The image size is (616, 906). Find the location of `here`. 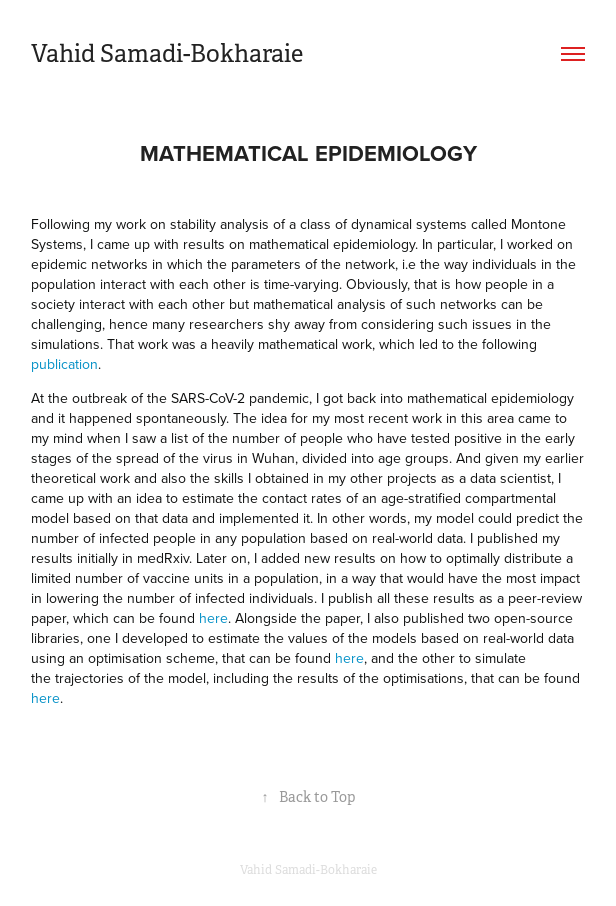

here is located at coordinates (213, 618).